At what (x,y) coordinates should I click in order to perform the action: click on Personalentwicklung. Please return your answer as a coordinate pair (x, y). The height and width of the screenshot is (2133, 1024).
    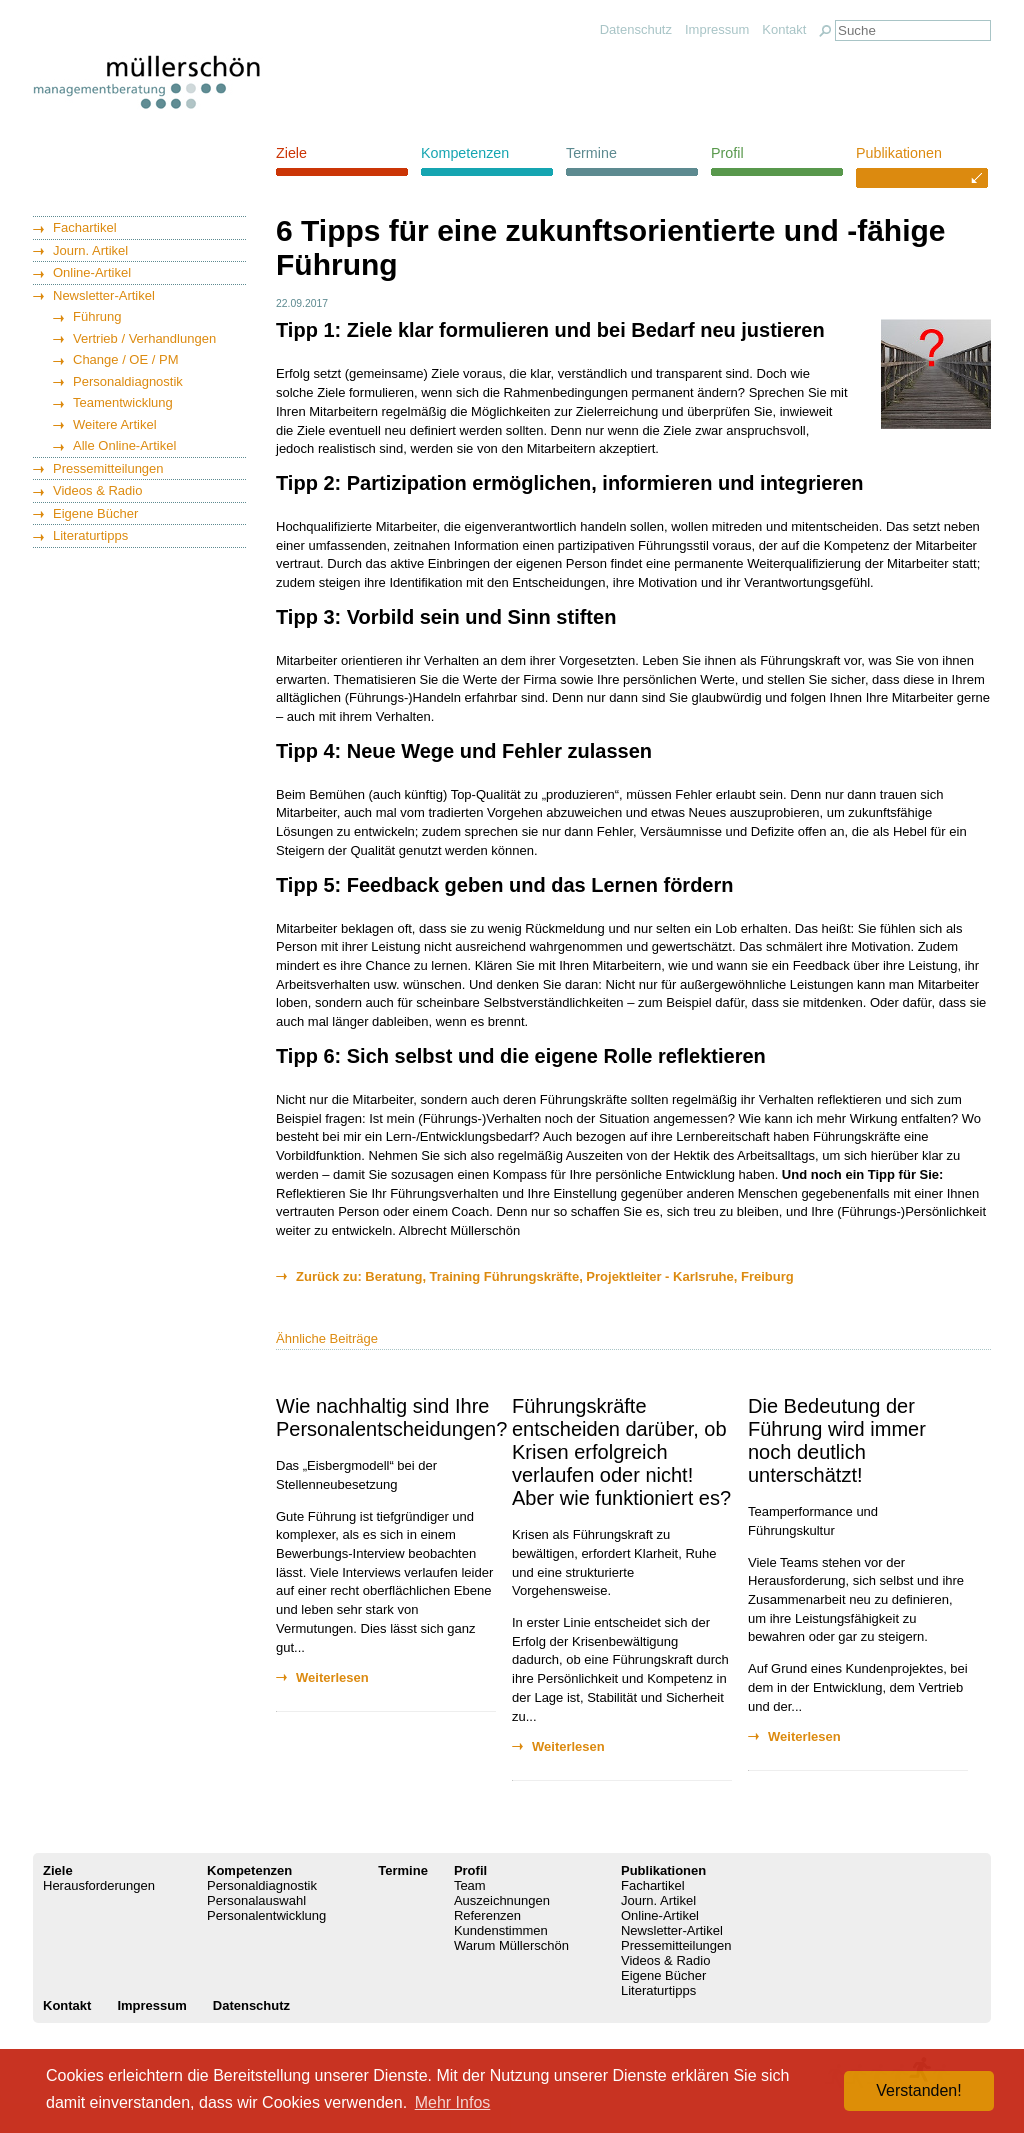
    Looking at the image, I should click on (266, 1915).